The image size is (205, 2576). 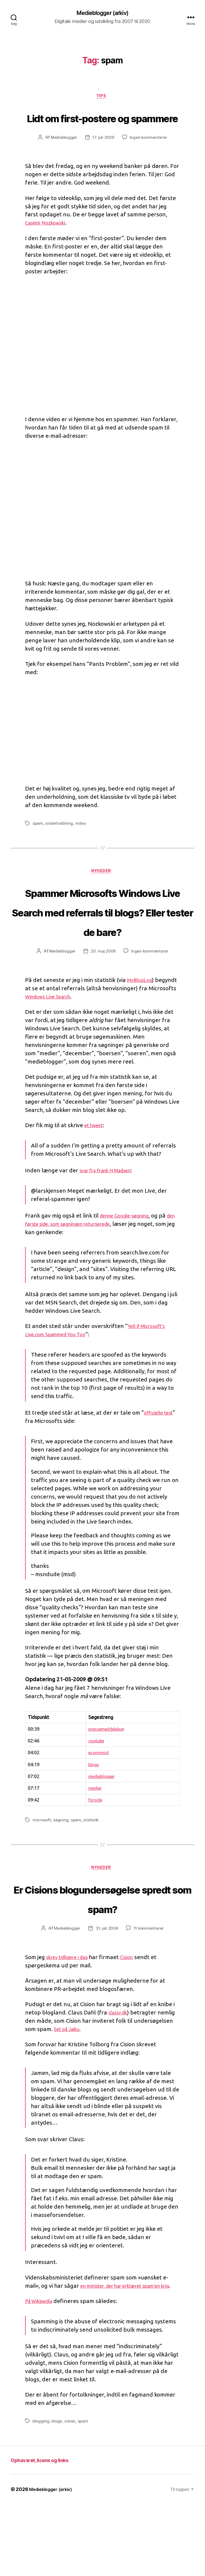 I want to click on MyBlogLog, so click(x=141, y=1022).